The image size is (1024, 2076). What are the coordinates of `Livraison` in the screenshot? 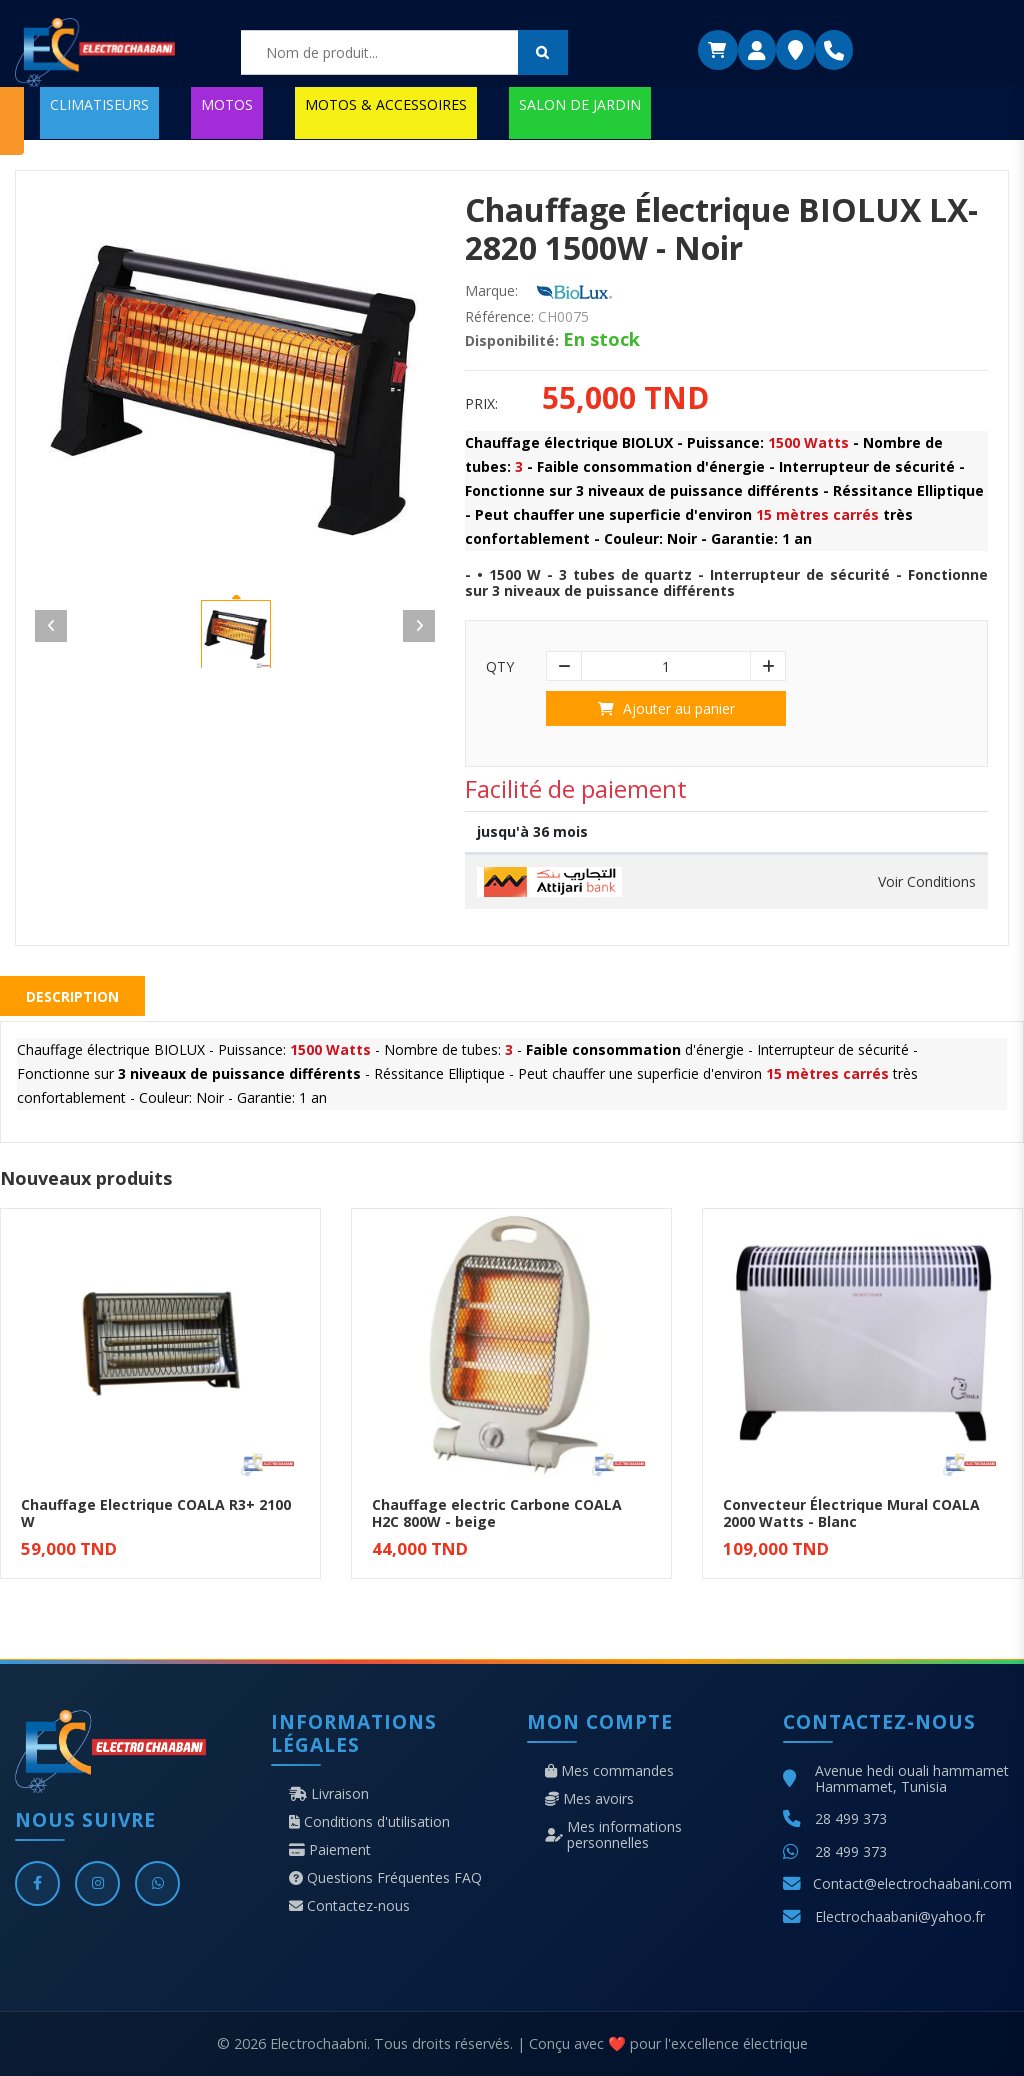 It's located at (329, 1794).